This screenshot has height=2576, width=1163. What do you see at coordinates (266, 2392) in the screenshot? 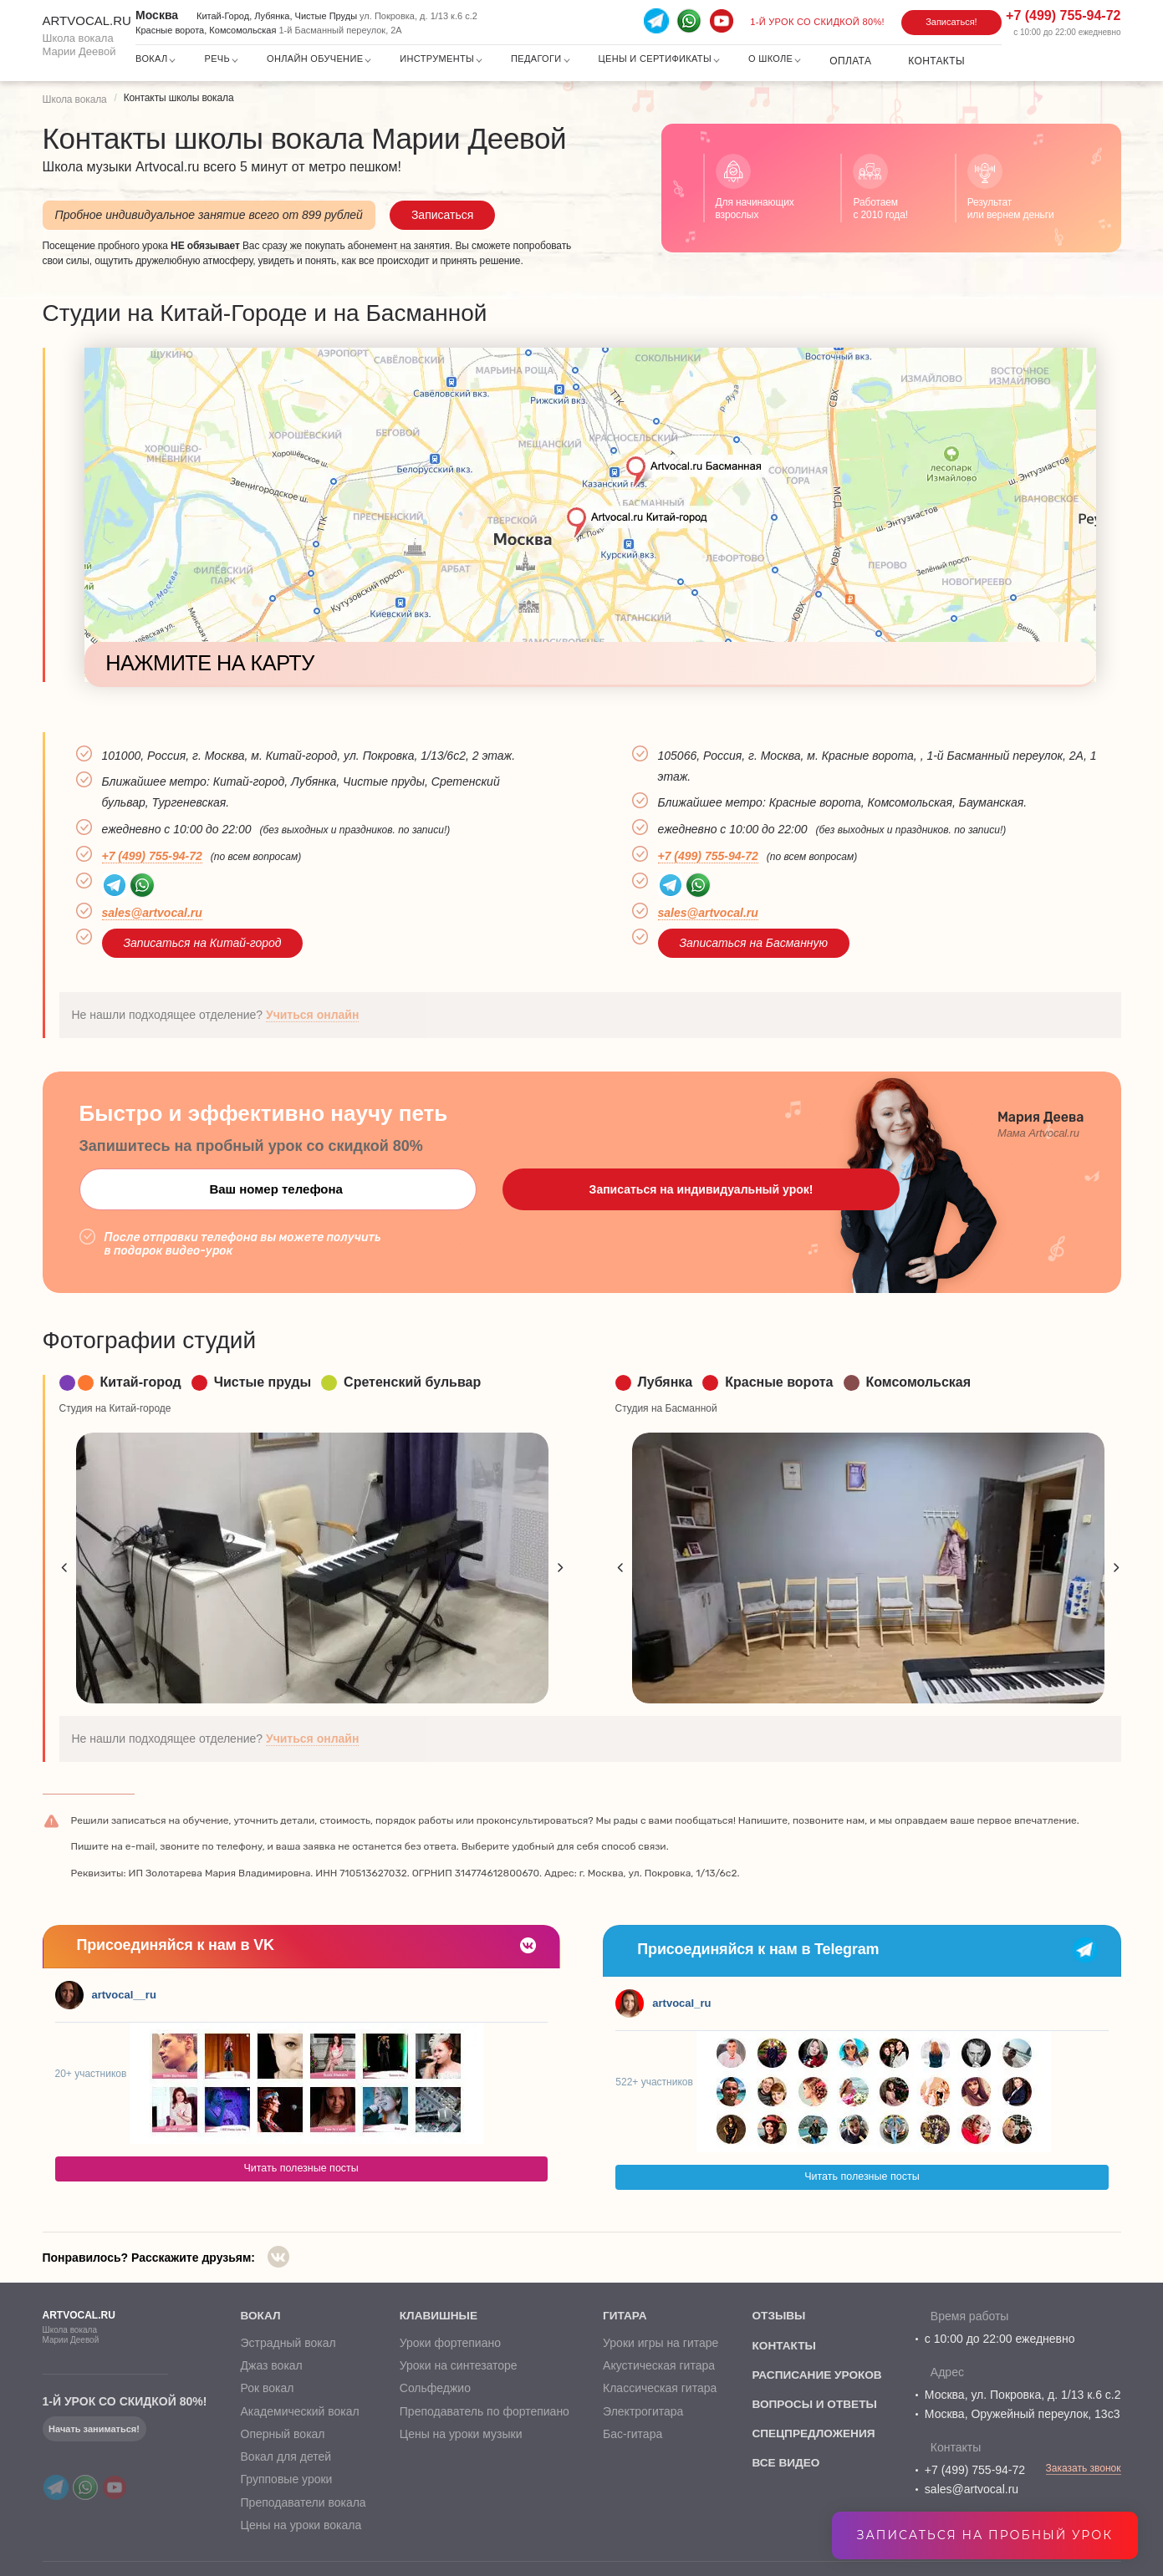
I see `Рок вокал` at bounding box center [266, 2392].